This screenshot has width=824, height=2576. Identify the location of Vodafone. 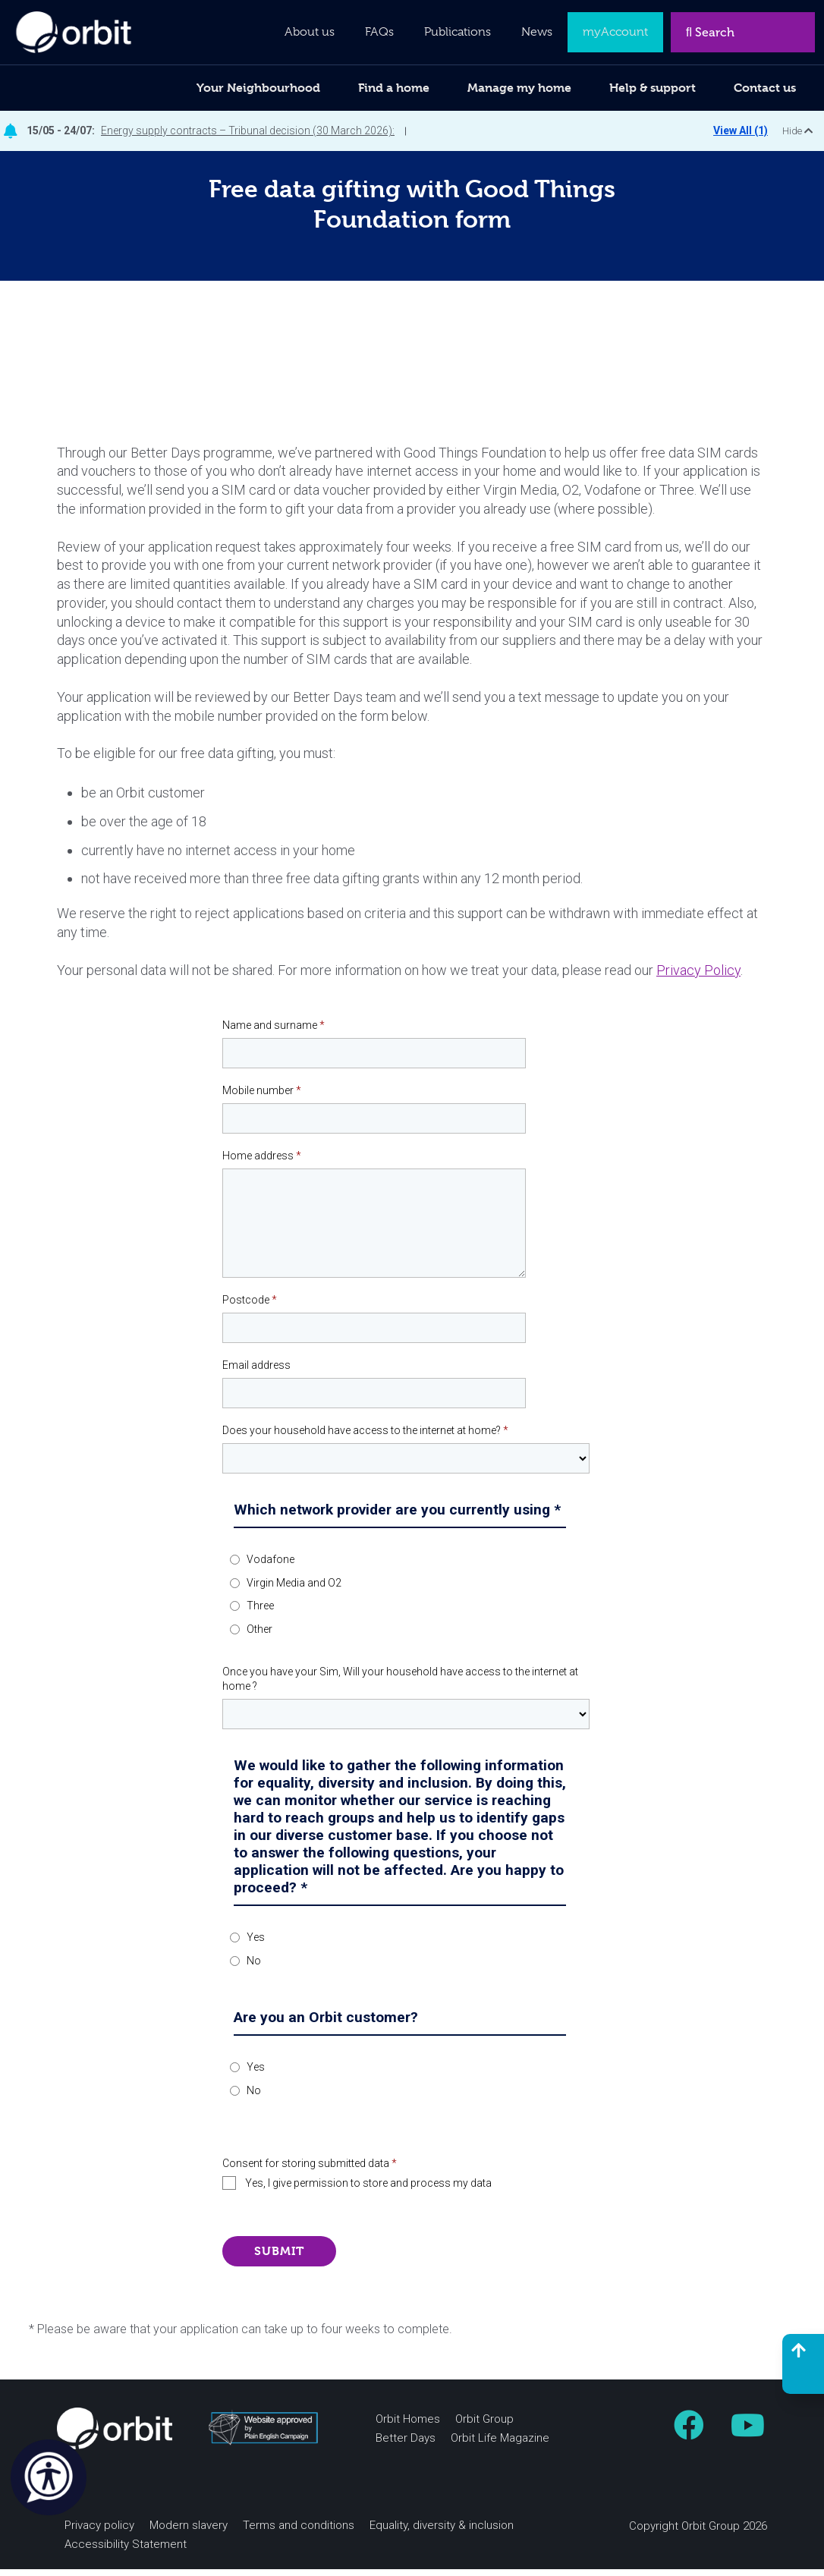
(270, 1566).